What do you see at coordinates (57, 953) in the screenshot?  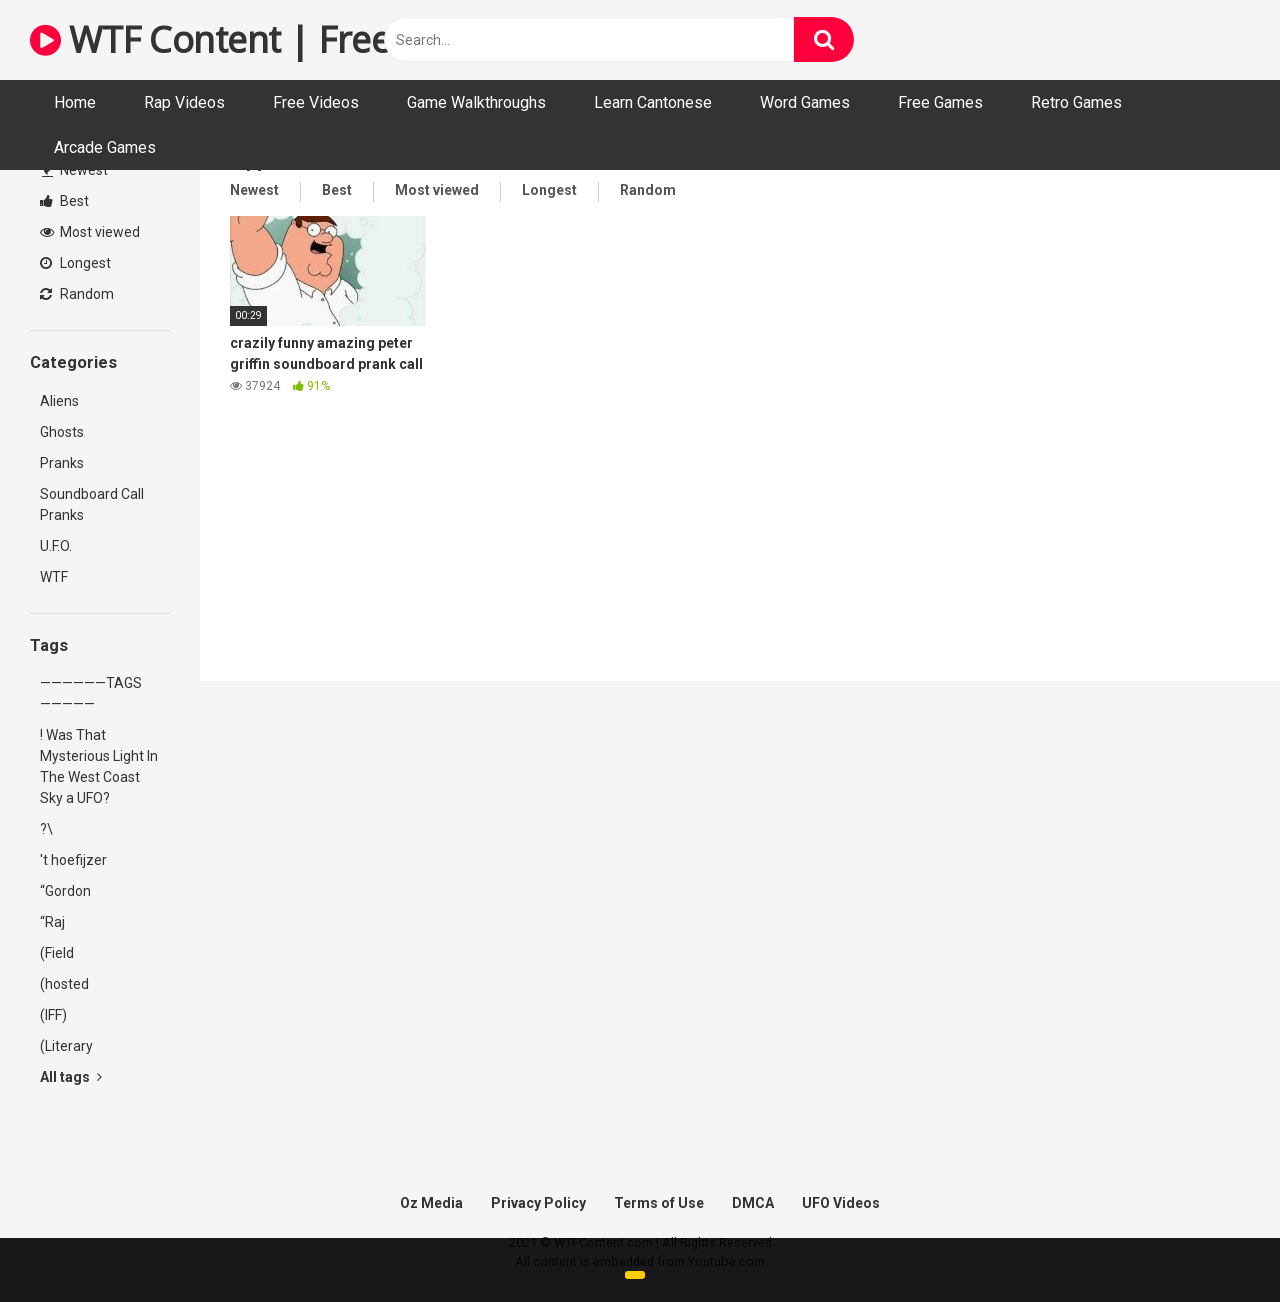 I see `(Field` at bounding box center [57, 953].